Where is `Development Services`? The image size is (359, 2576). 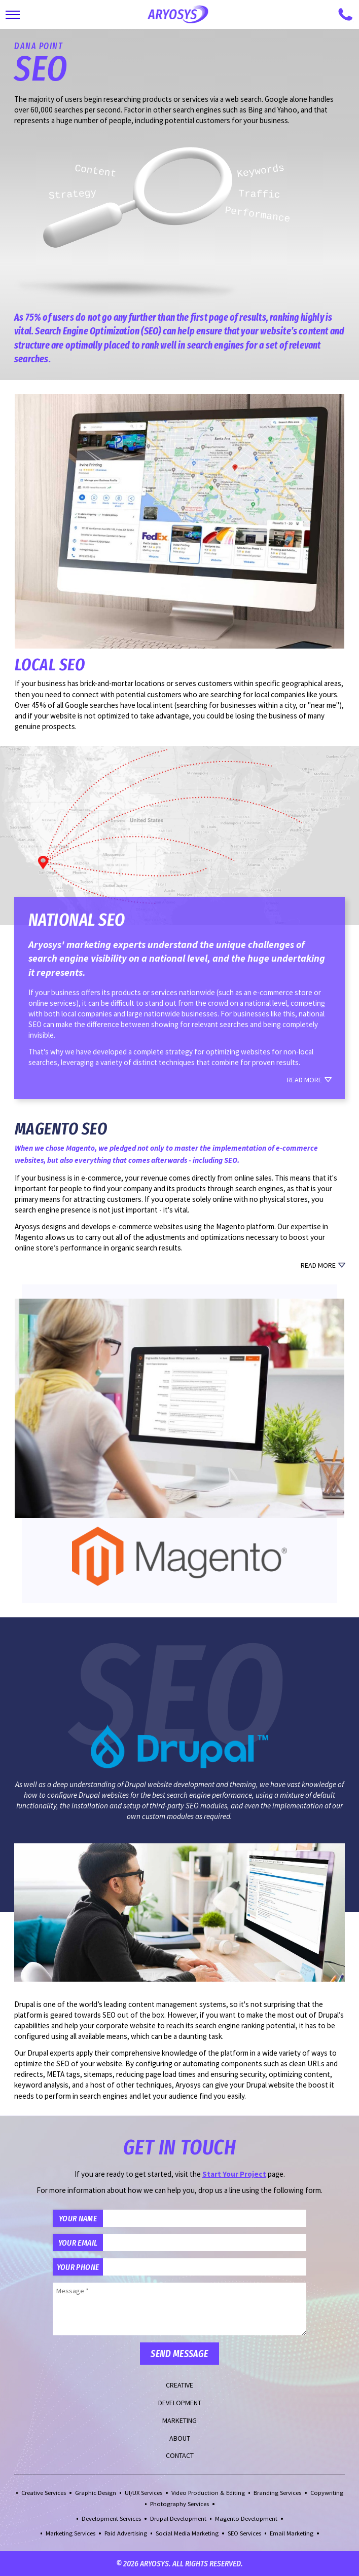 Development Services is located at coordinates (111, 2518).